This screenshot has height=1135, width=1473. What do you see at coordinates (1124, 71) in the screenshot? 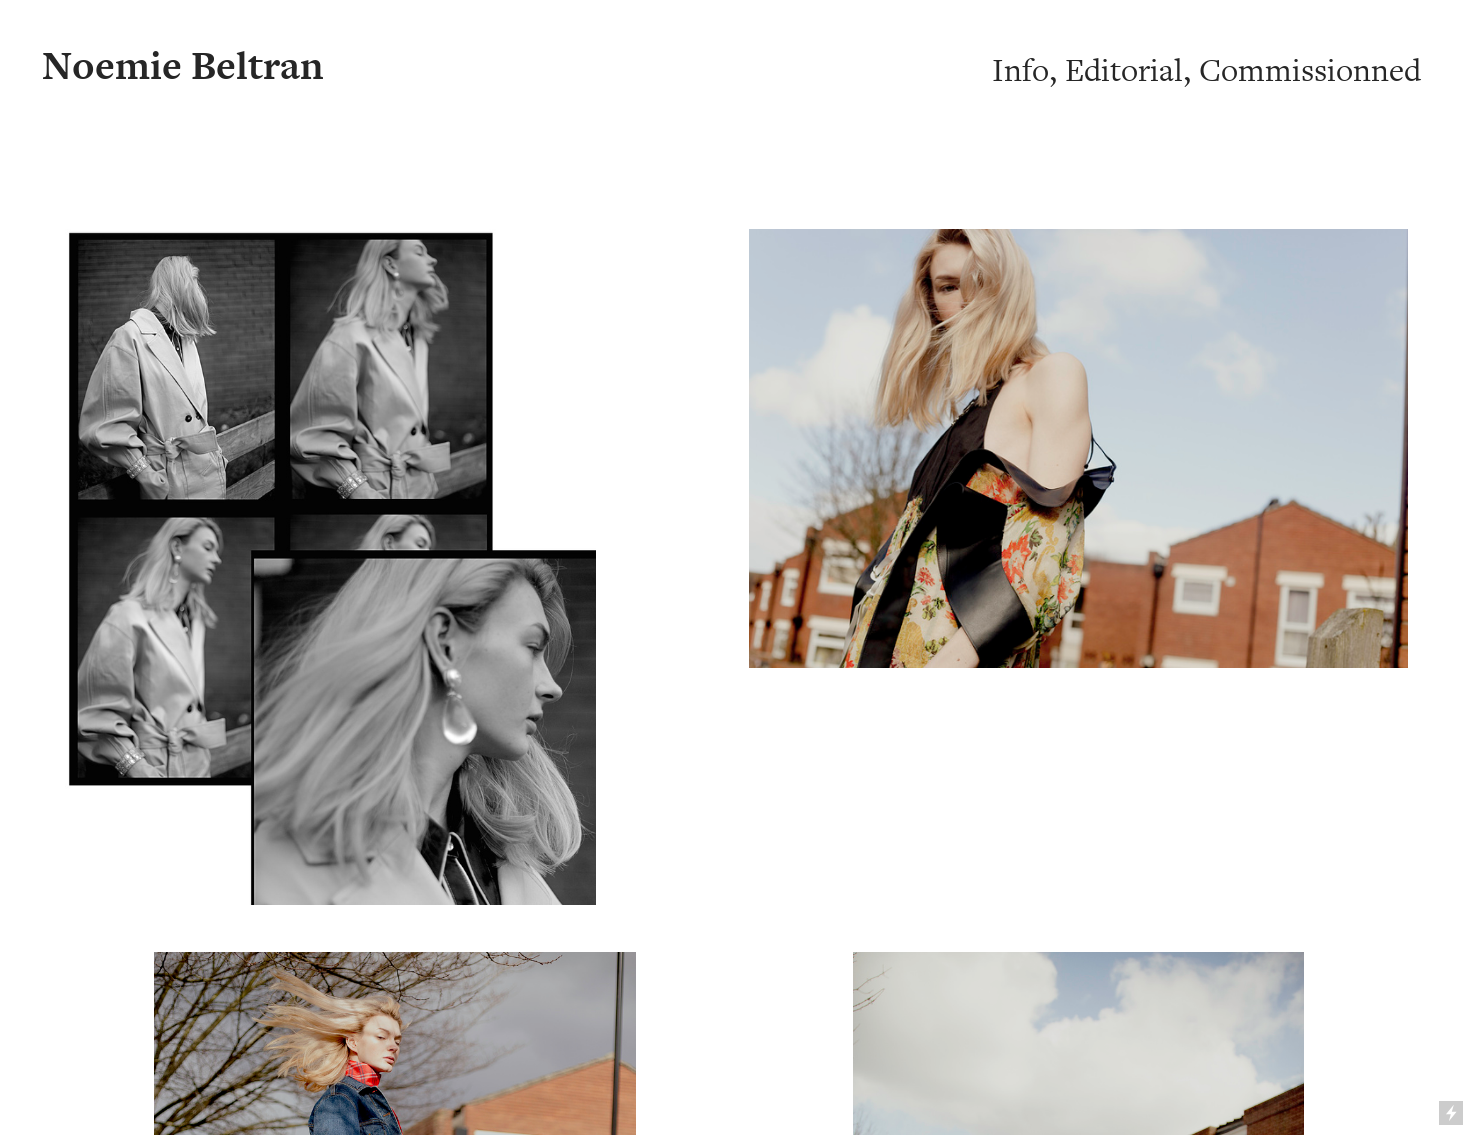
I see `Editorial` at bounding box center [1124, 71].